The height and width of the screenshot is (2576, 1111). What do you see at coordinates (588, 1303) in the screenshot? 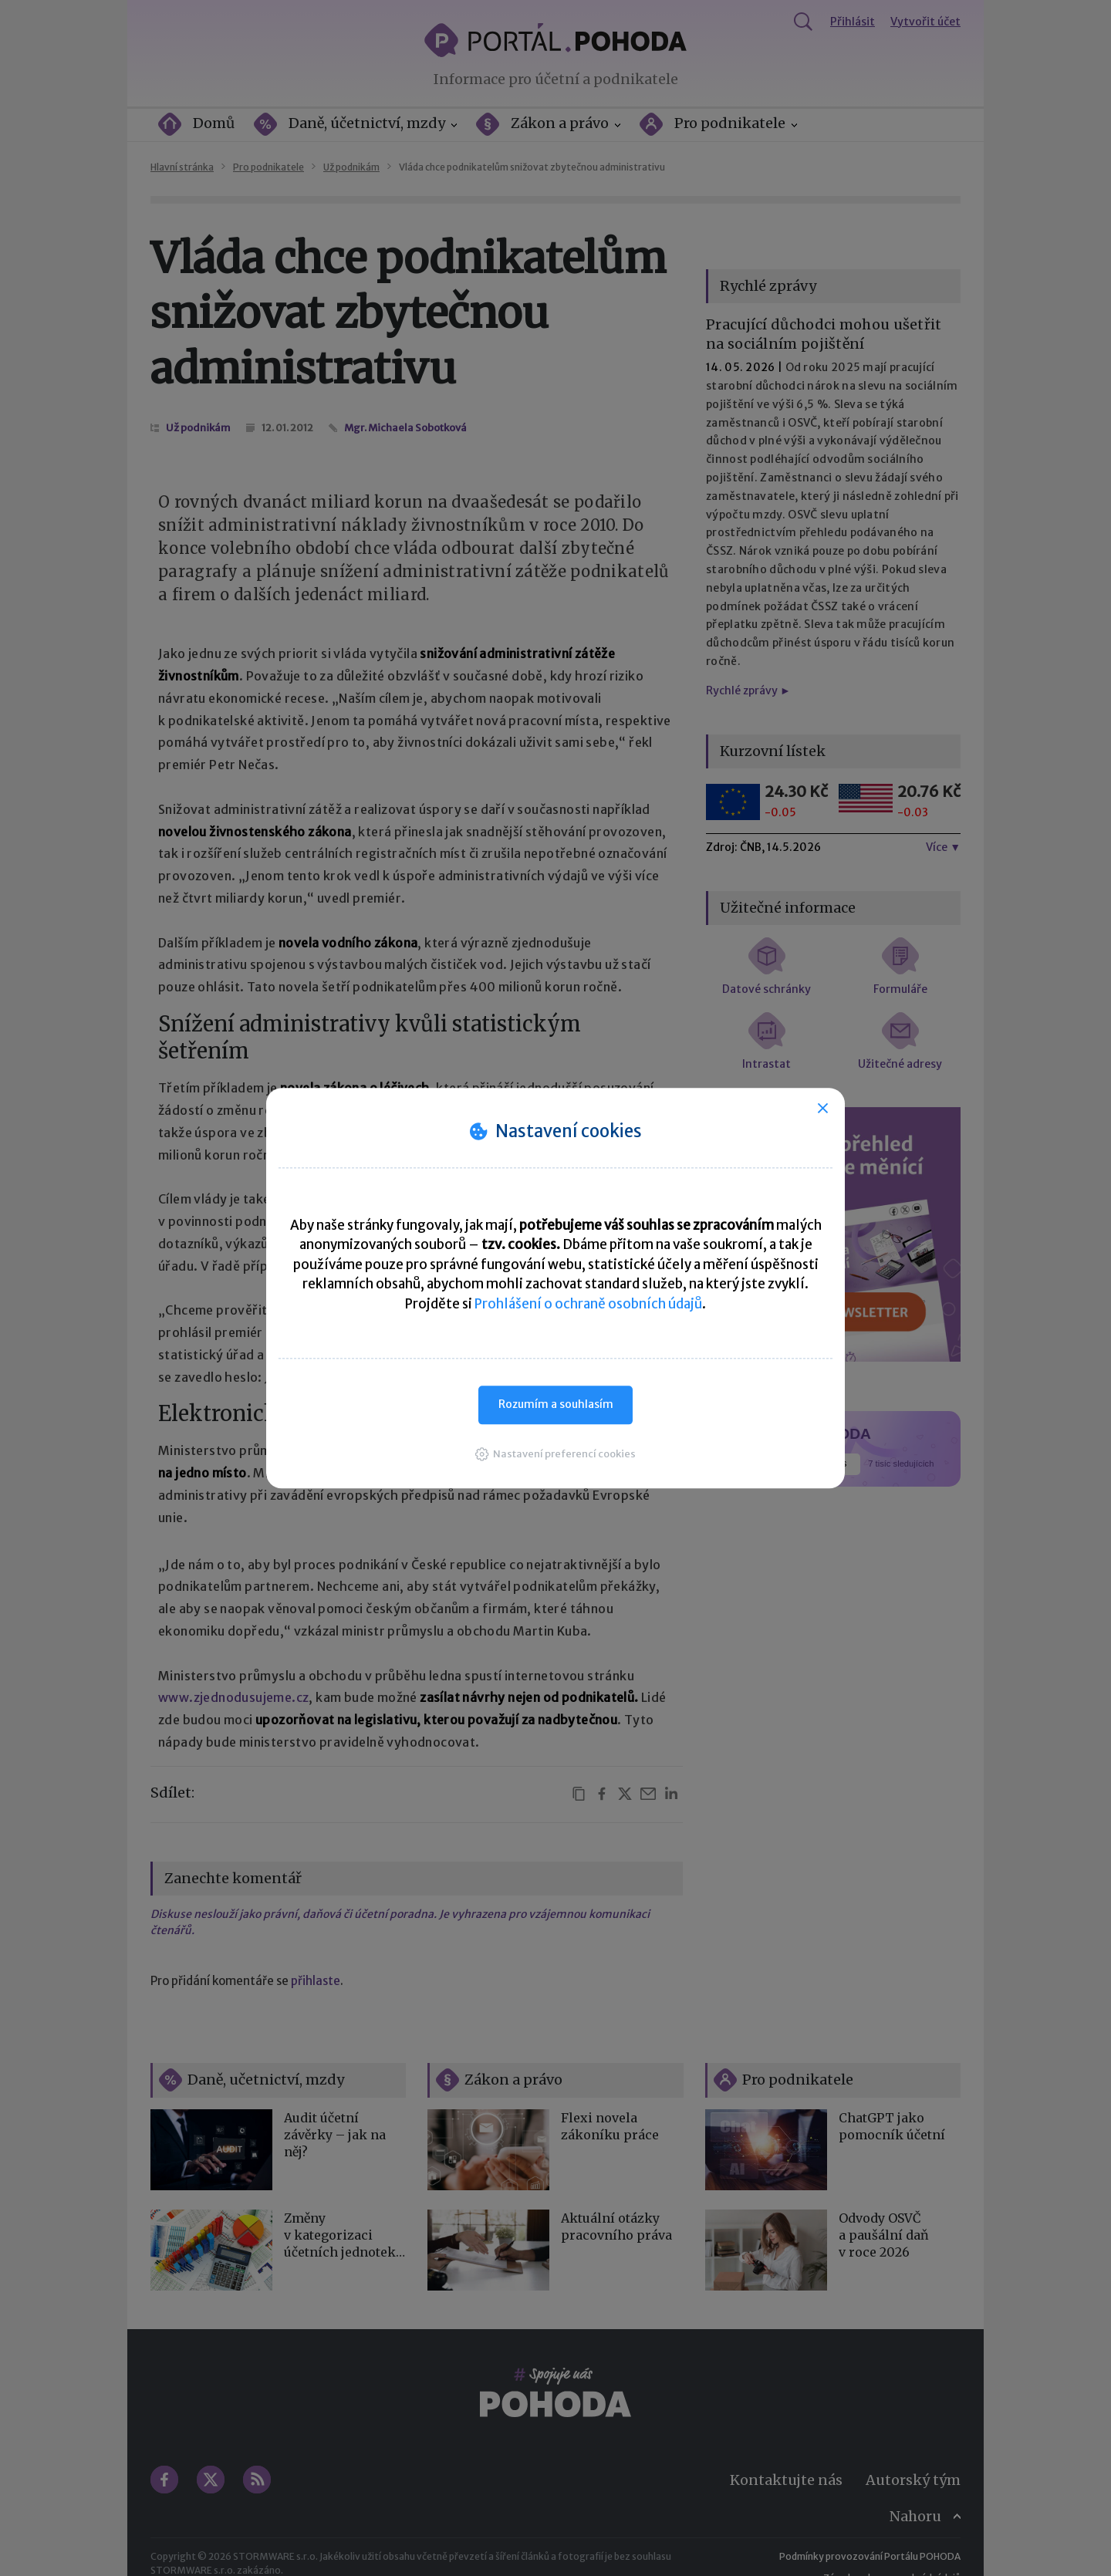
I see `Prohlášení o ochraně osobních údajů` at bounding box center [588, 1303].